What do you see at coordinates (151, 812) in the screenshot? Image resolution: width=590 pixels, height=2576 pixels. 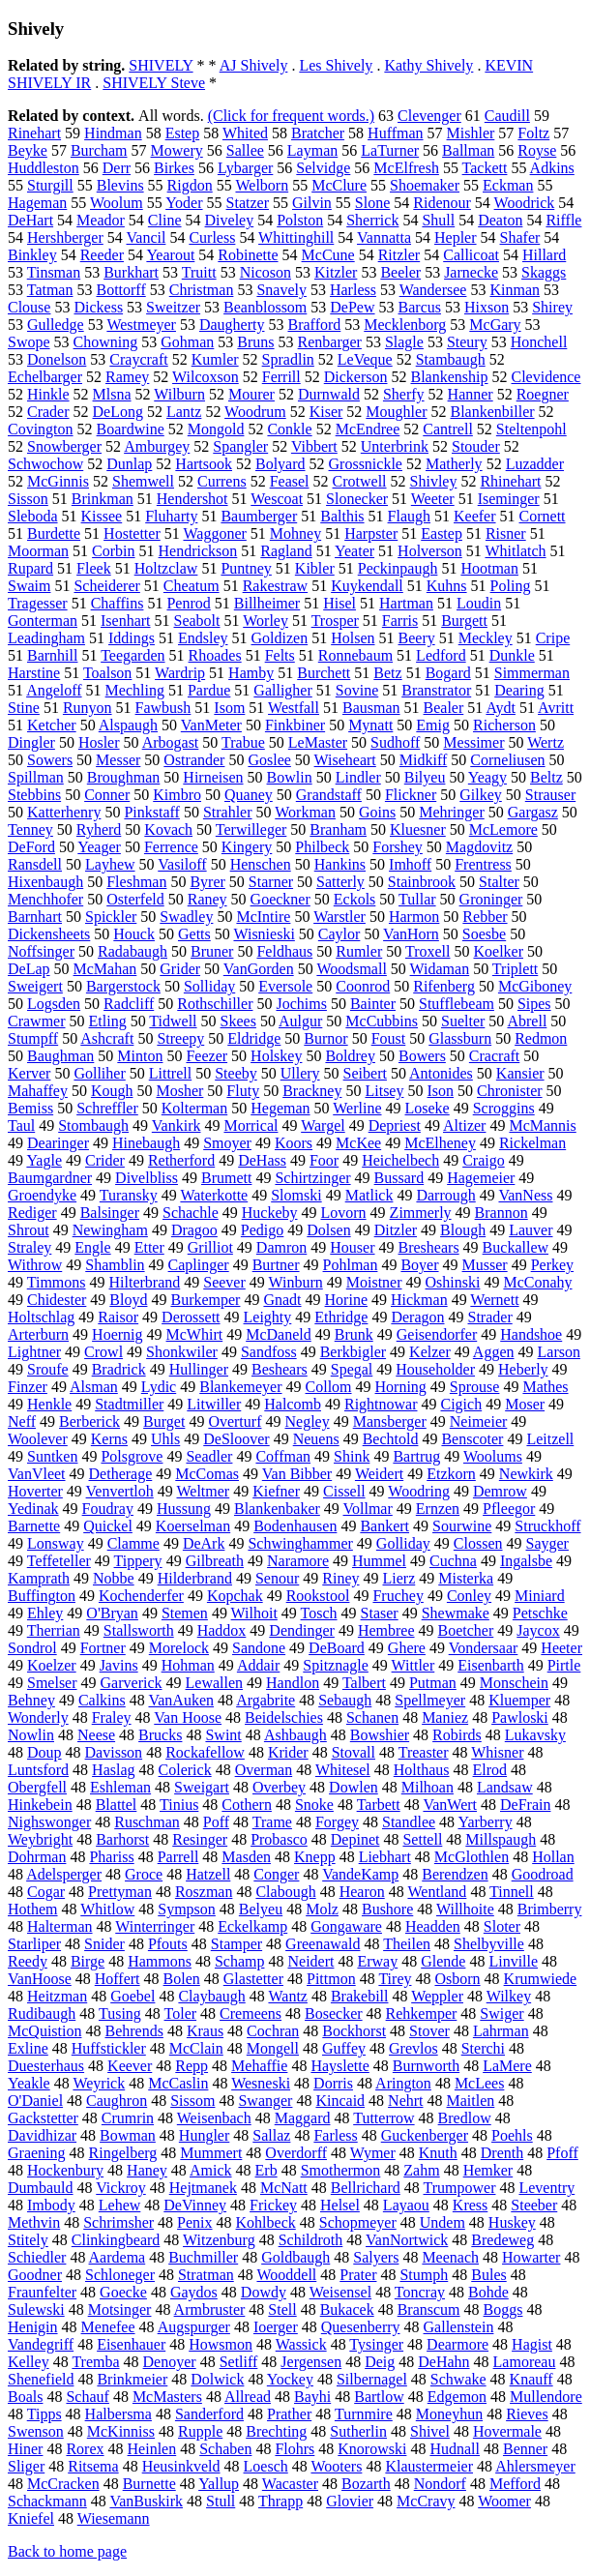 I see `Pinkstaff` at bounding box center [151, 812].